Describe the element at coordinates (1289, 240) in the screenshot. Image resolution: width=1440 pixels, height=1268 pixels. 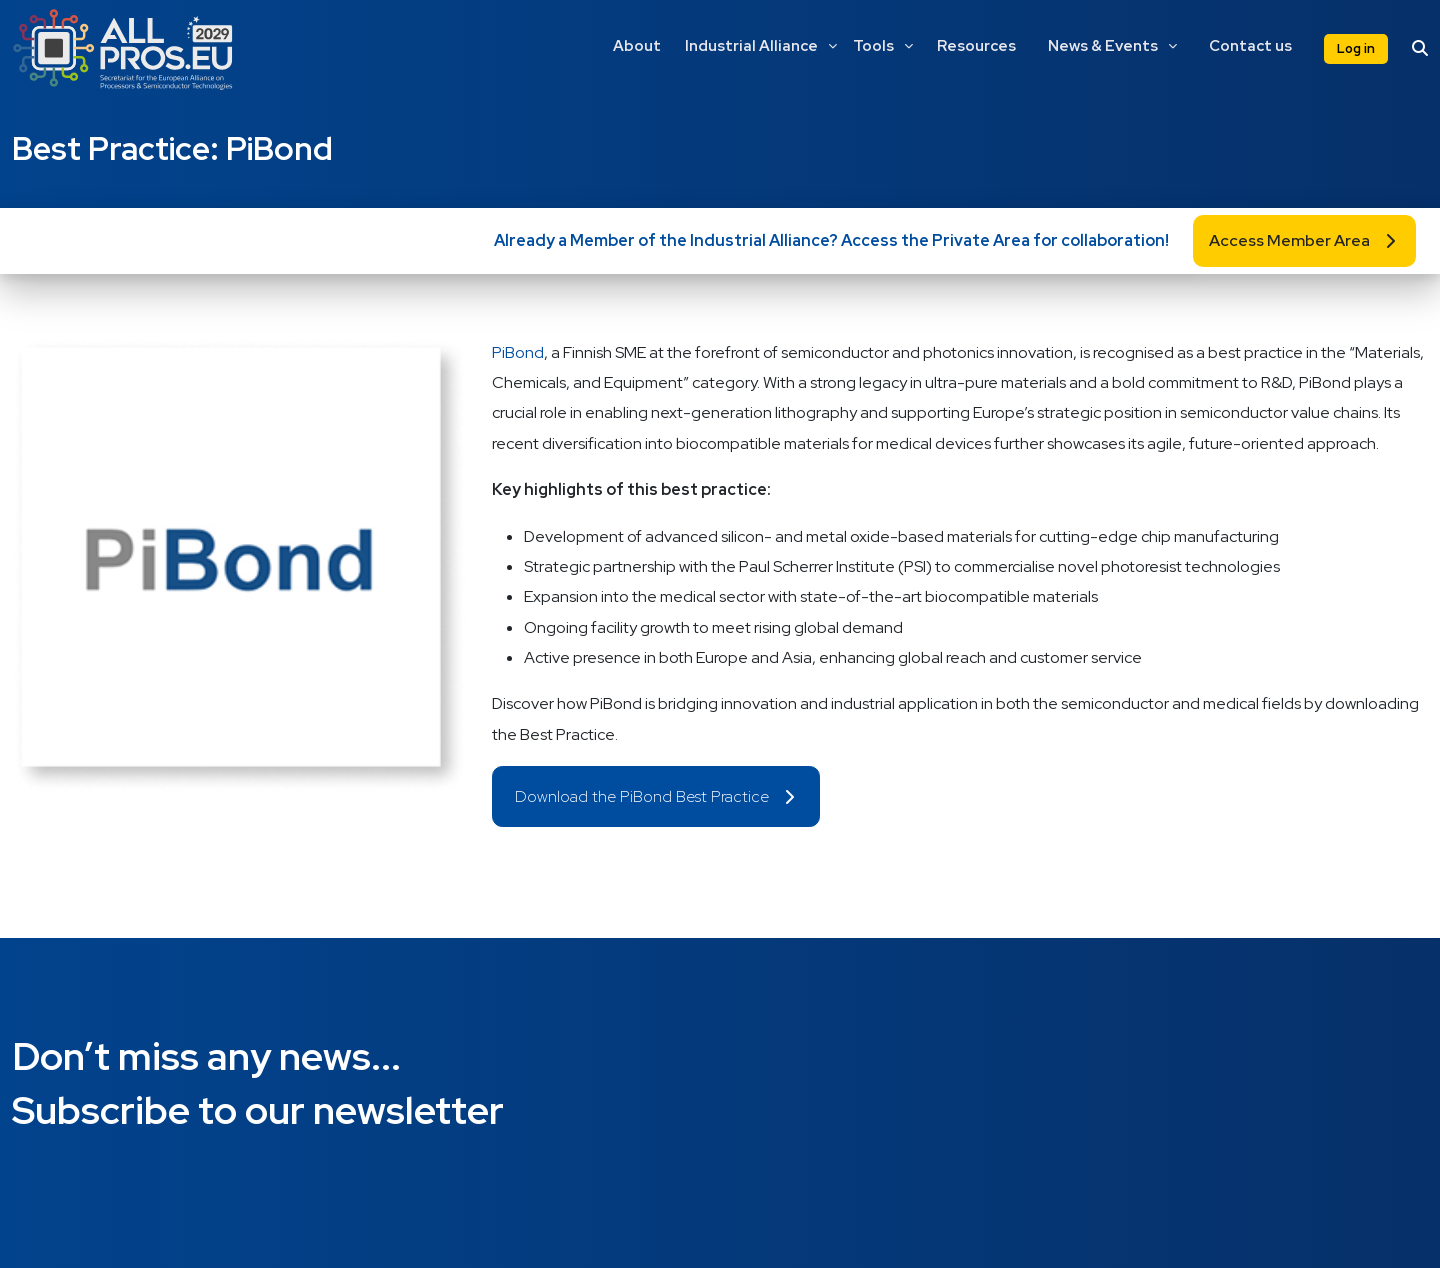
I see `Access Member Area` at that location.